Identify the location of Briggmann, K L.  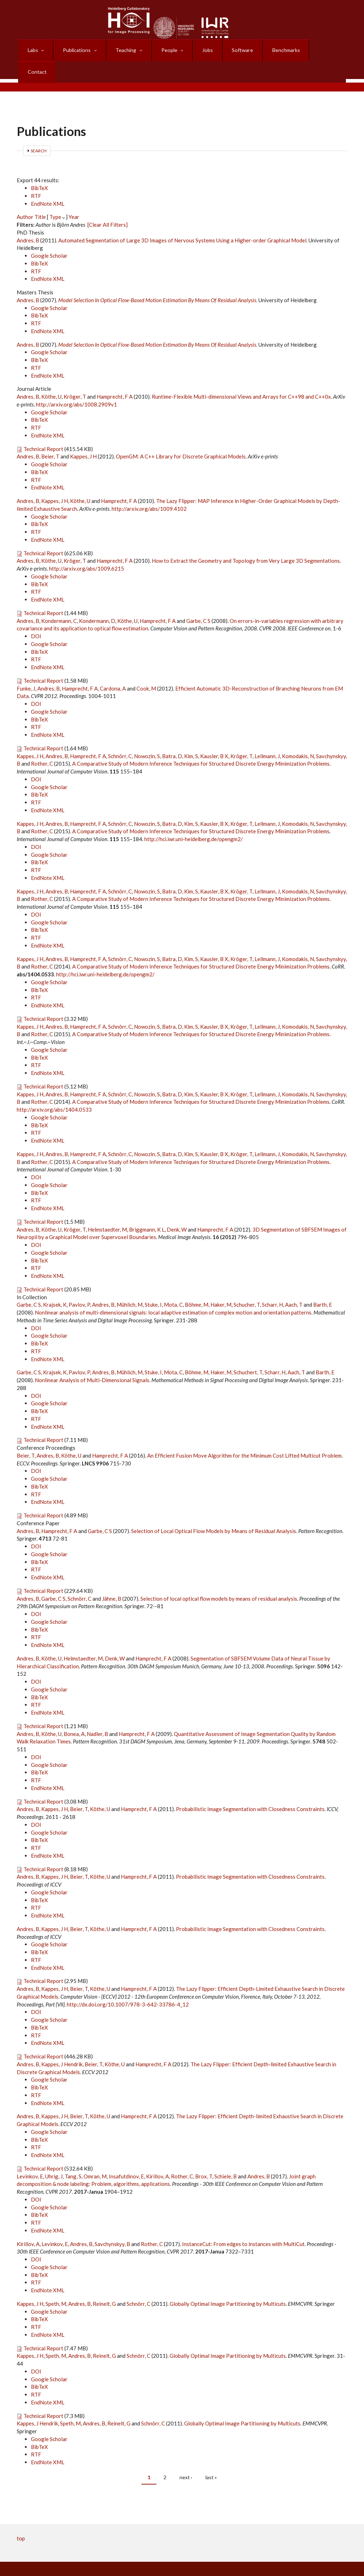
(147, 1208).